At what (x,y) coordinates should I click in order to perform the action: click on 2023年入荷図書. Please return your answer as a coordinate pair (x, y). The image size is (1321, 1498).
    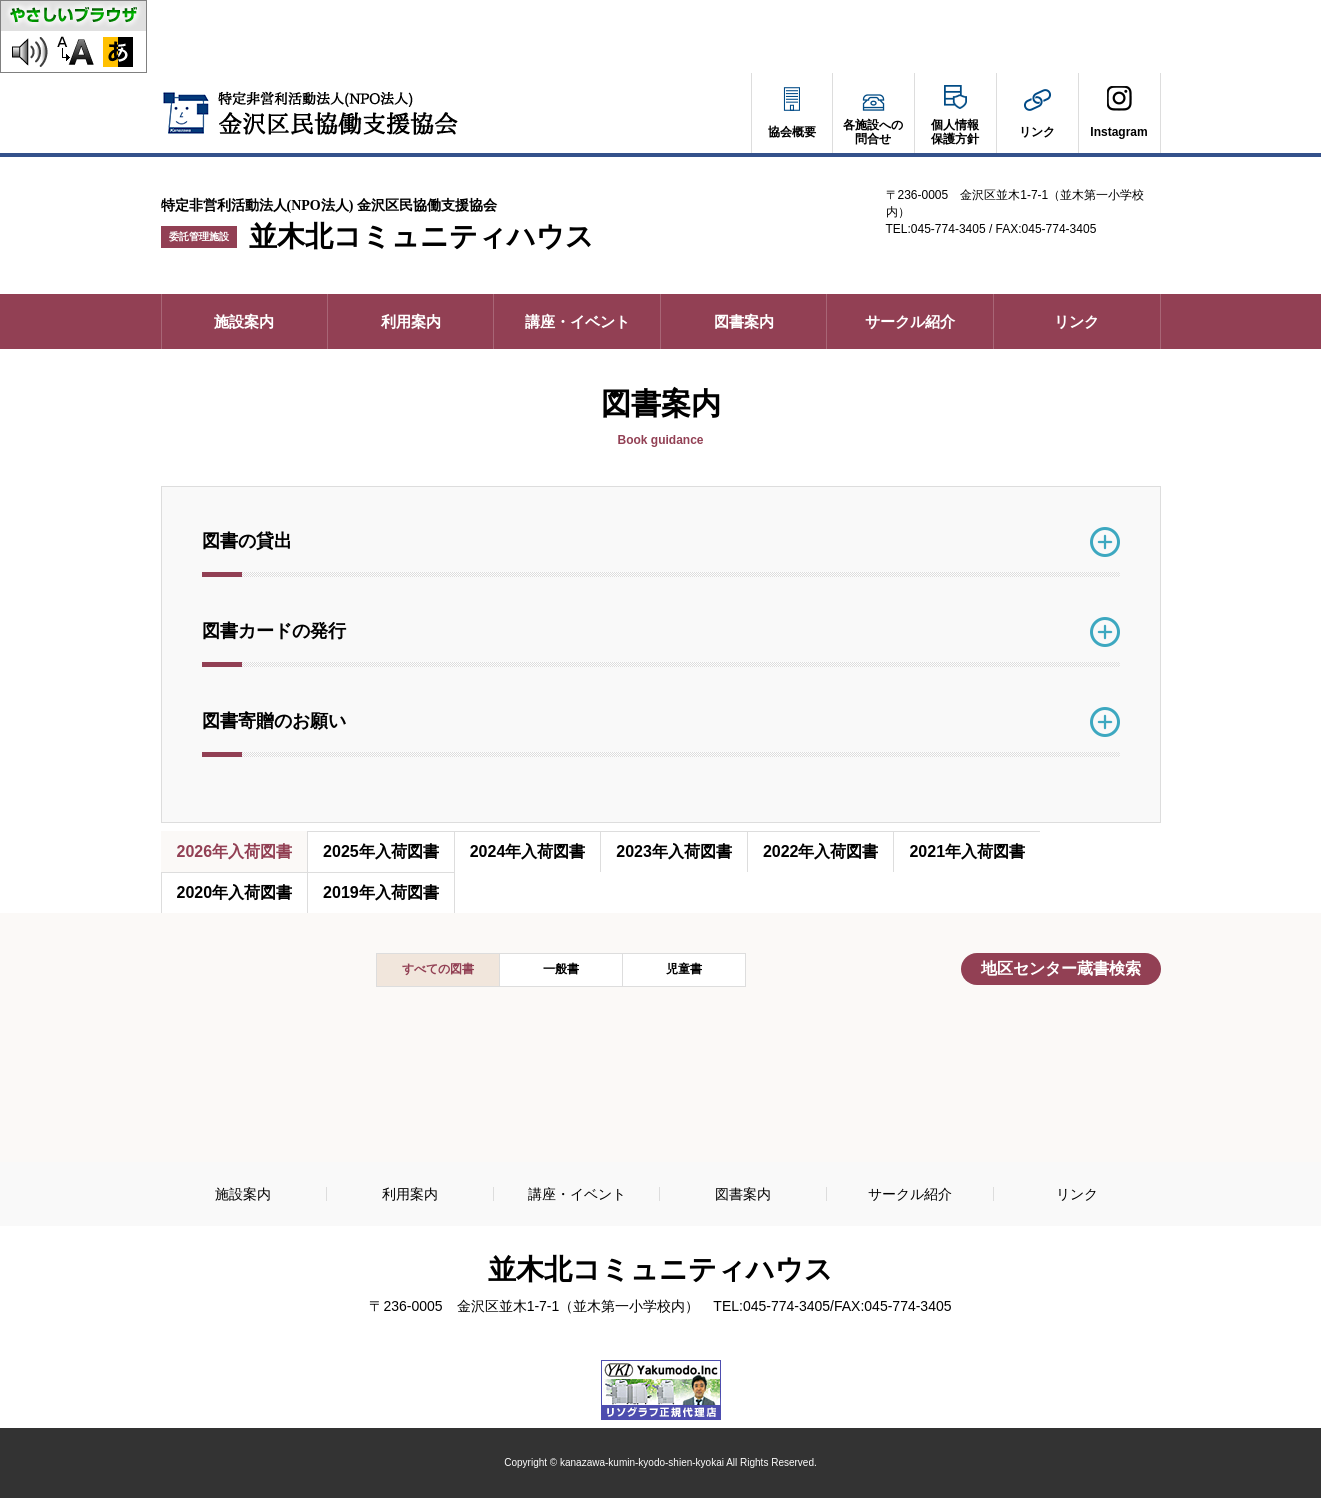
    Looking at the image, I should click on (674, 851).